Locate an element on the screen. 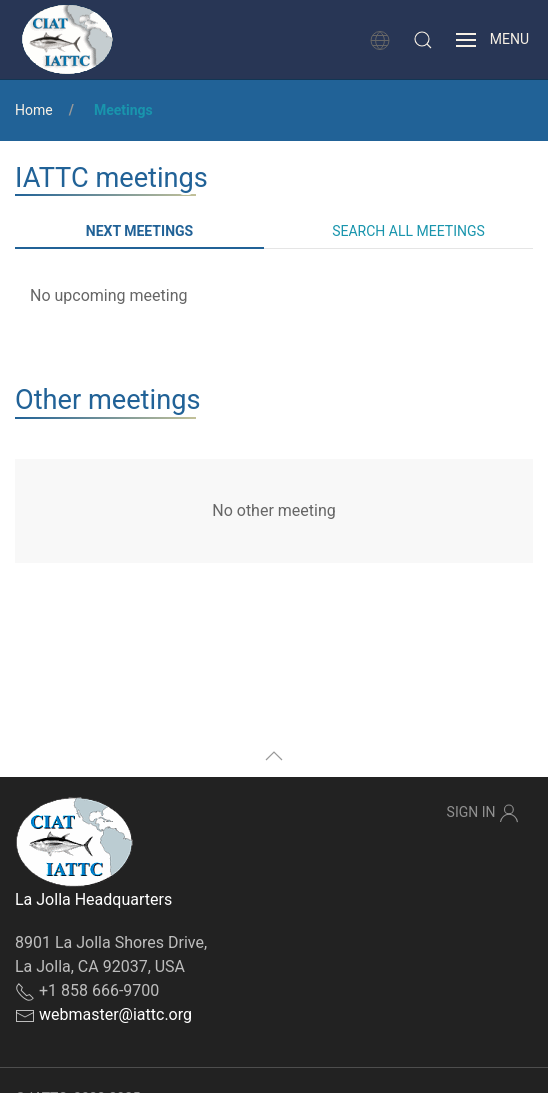  webmaster@iattc.org is located at coordinates (115, 1014).